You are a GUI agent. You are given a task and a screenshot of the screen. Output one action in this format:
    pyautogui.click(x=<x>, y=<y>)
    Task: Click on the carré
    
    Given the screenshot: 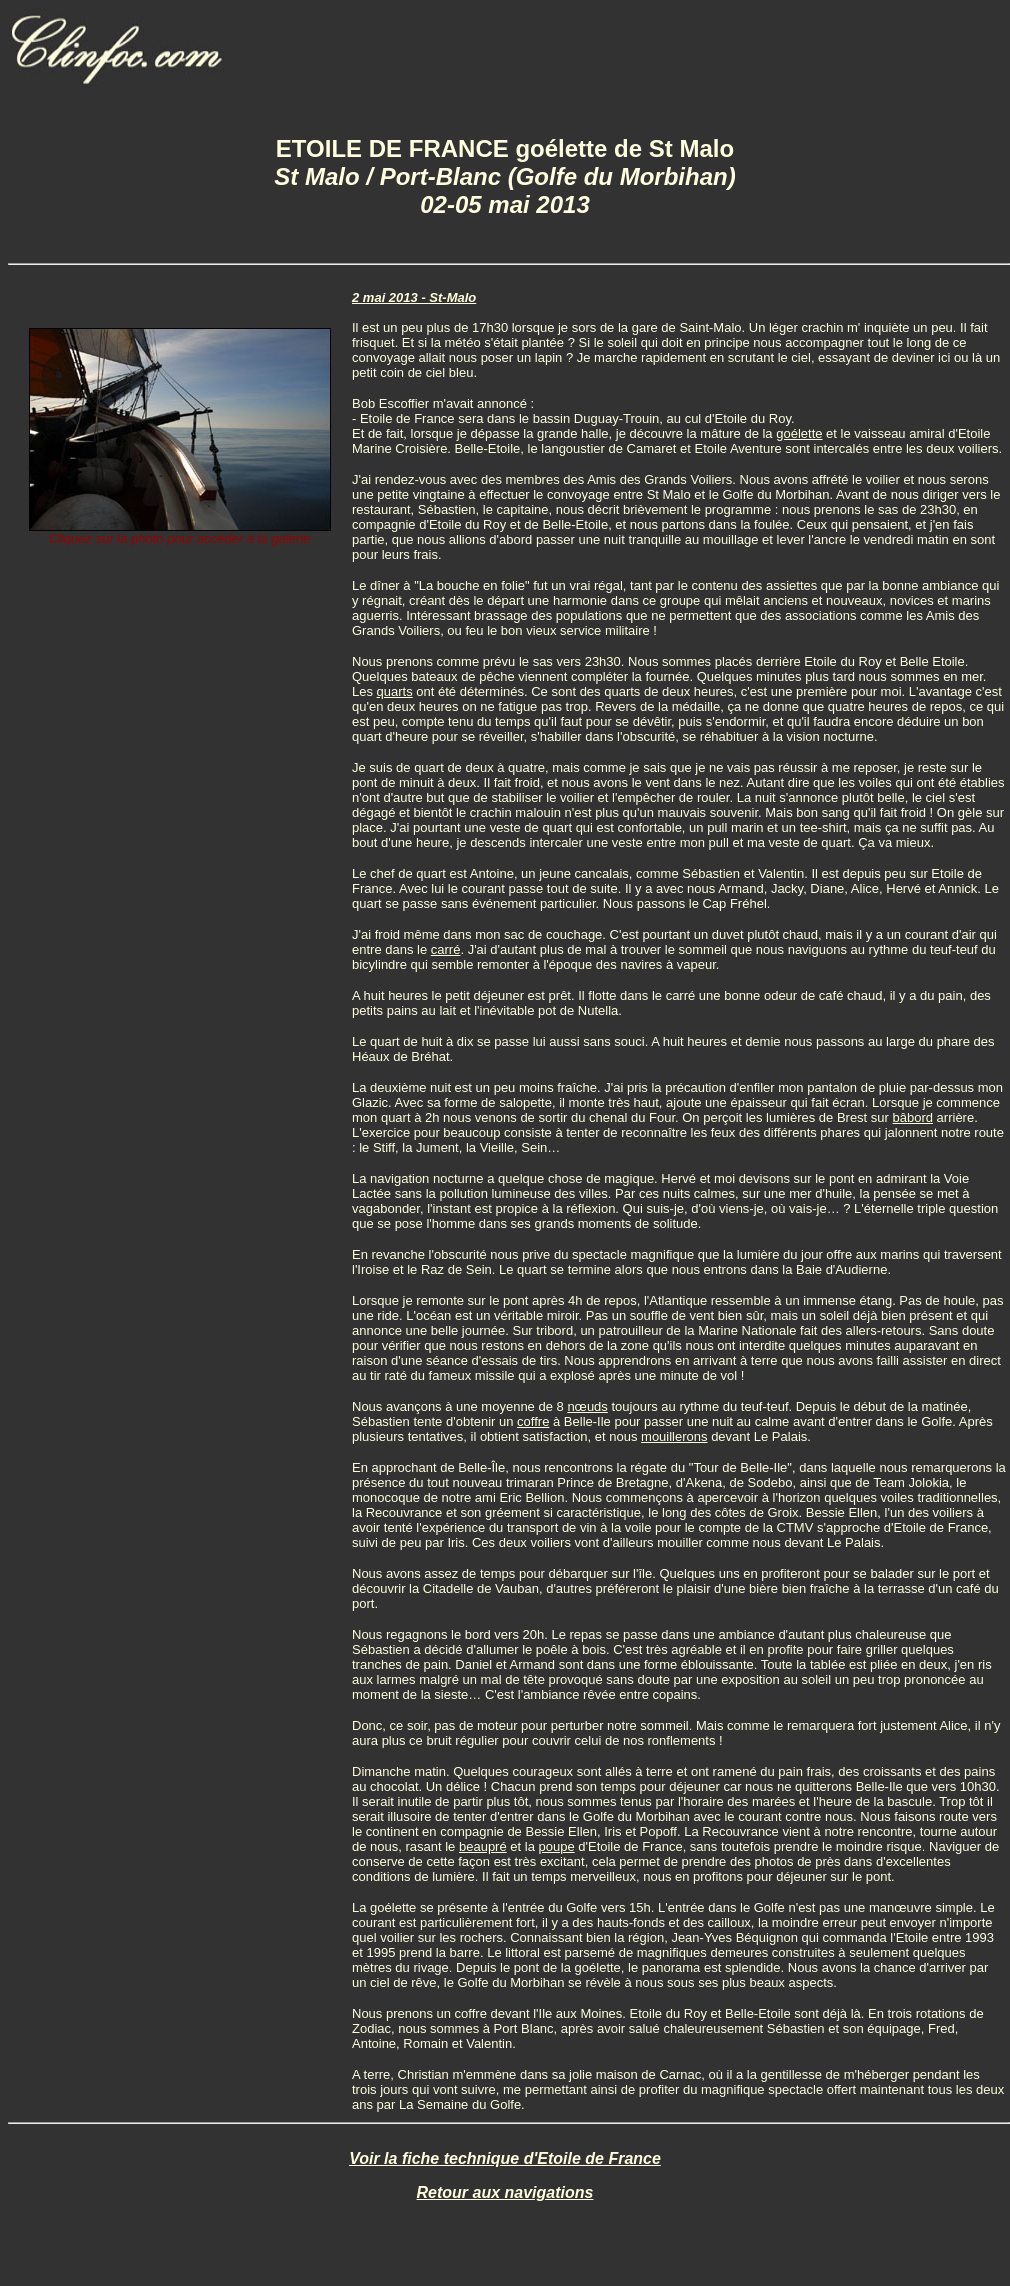 What is the action you would take?
    pyautogui.click(x=446, y=949)
    